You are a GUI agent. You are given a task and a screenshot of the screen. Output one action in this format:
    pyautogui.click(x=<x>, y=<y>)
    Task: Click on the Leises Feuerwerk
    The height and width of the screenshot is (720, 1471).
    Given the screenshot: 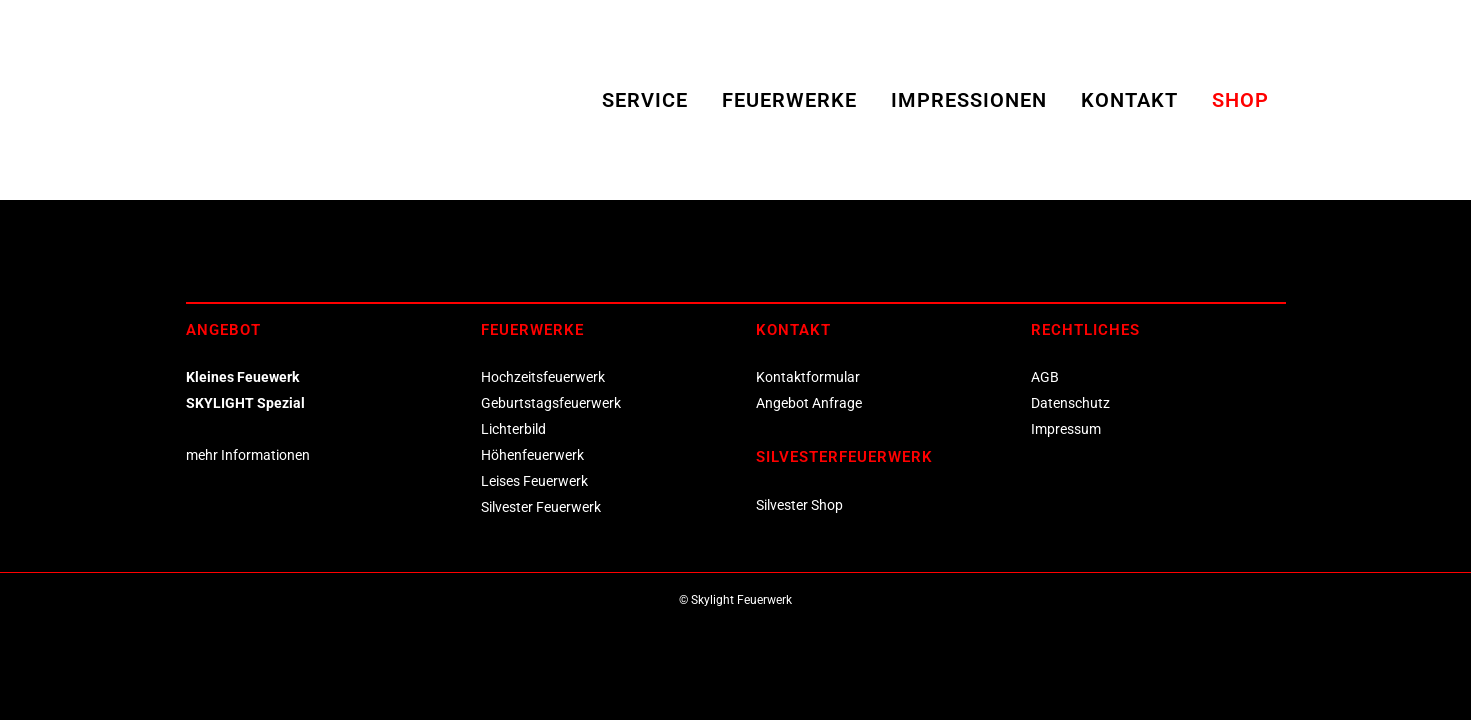 What is the action you would take?
    pyautogui.click(x=534, y=481)
    